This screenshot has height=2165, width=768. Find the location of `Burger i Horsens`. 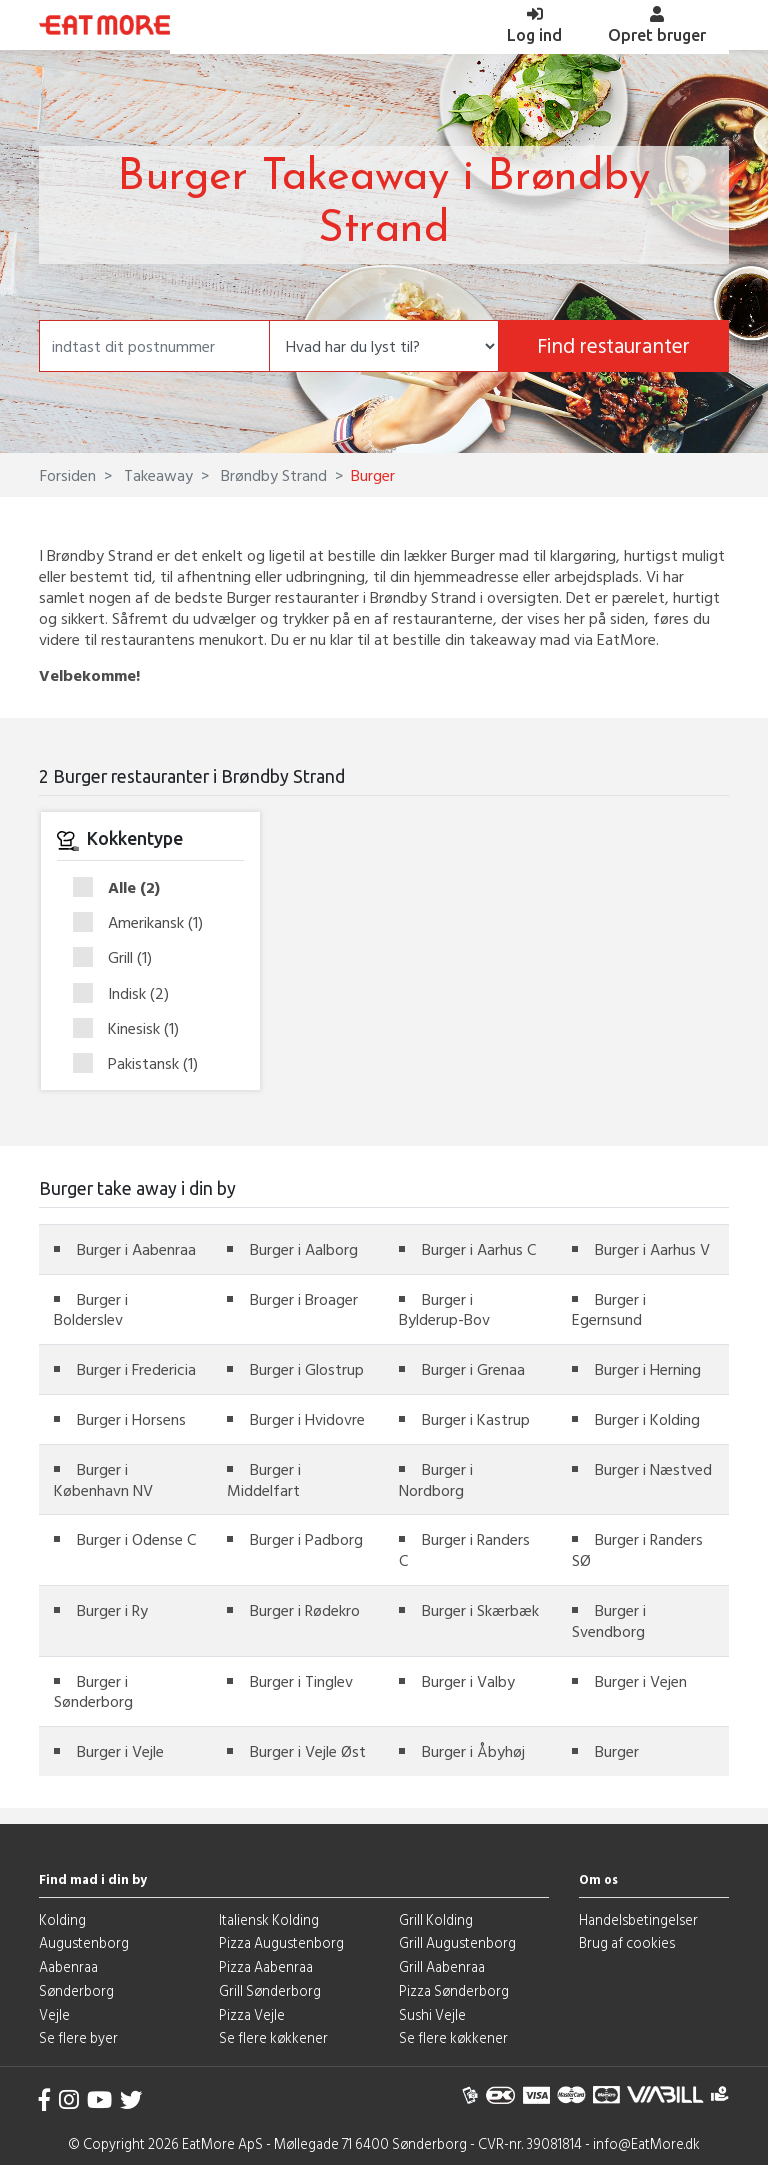

Burger i Horsens is located at coordinates (131, 1419).